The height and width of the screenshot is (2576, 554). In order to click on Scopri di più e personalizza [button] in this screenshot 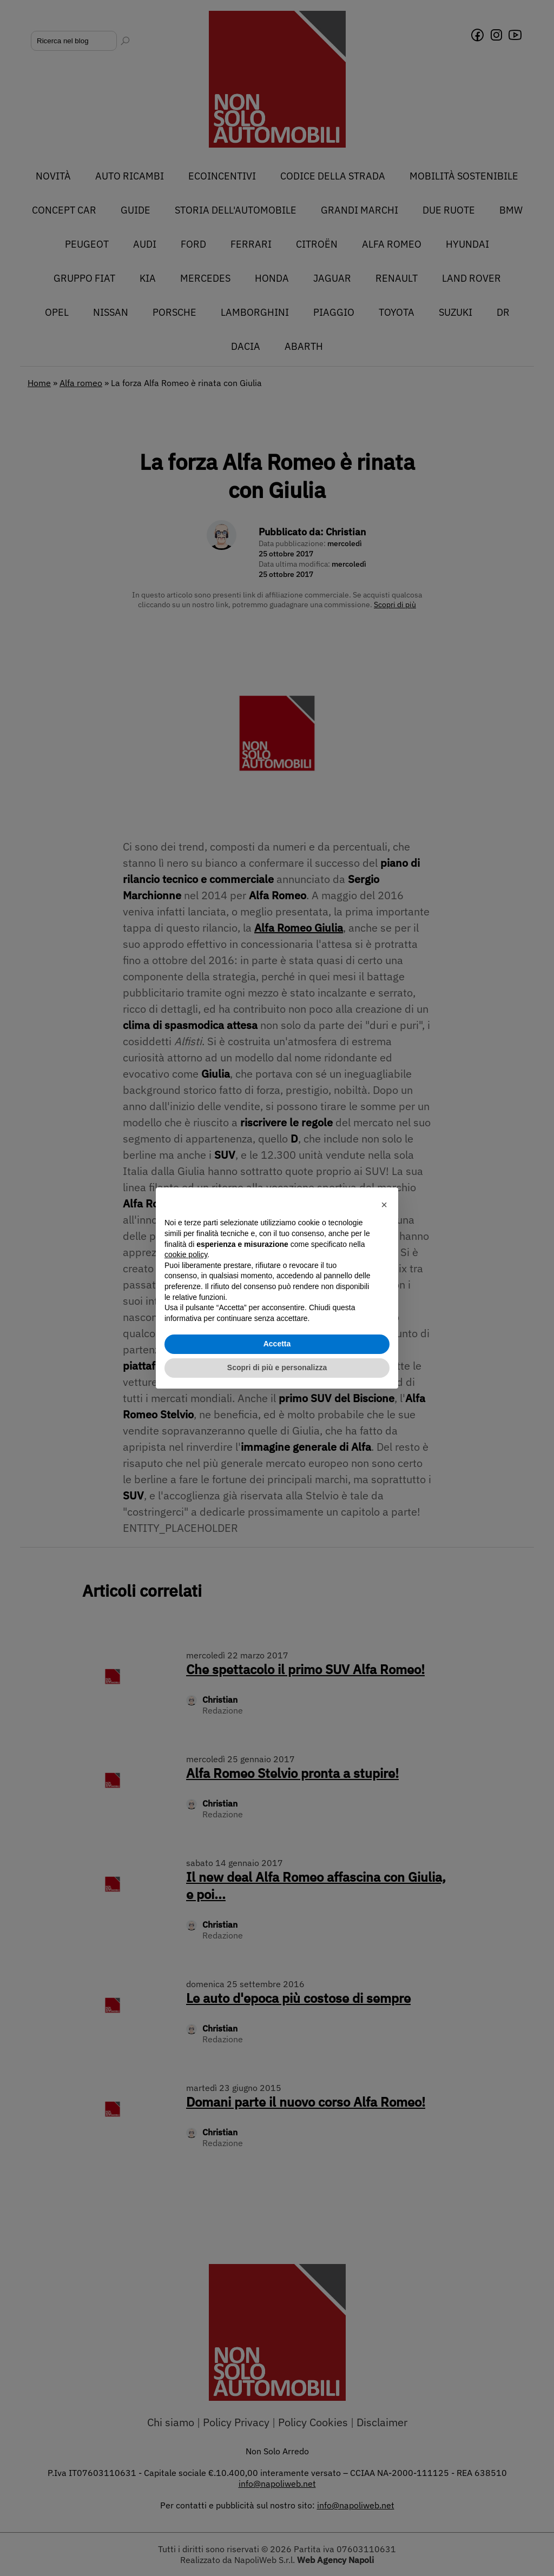, I will do `click(277, 1367)`.